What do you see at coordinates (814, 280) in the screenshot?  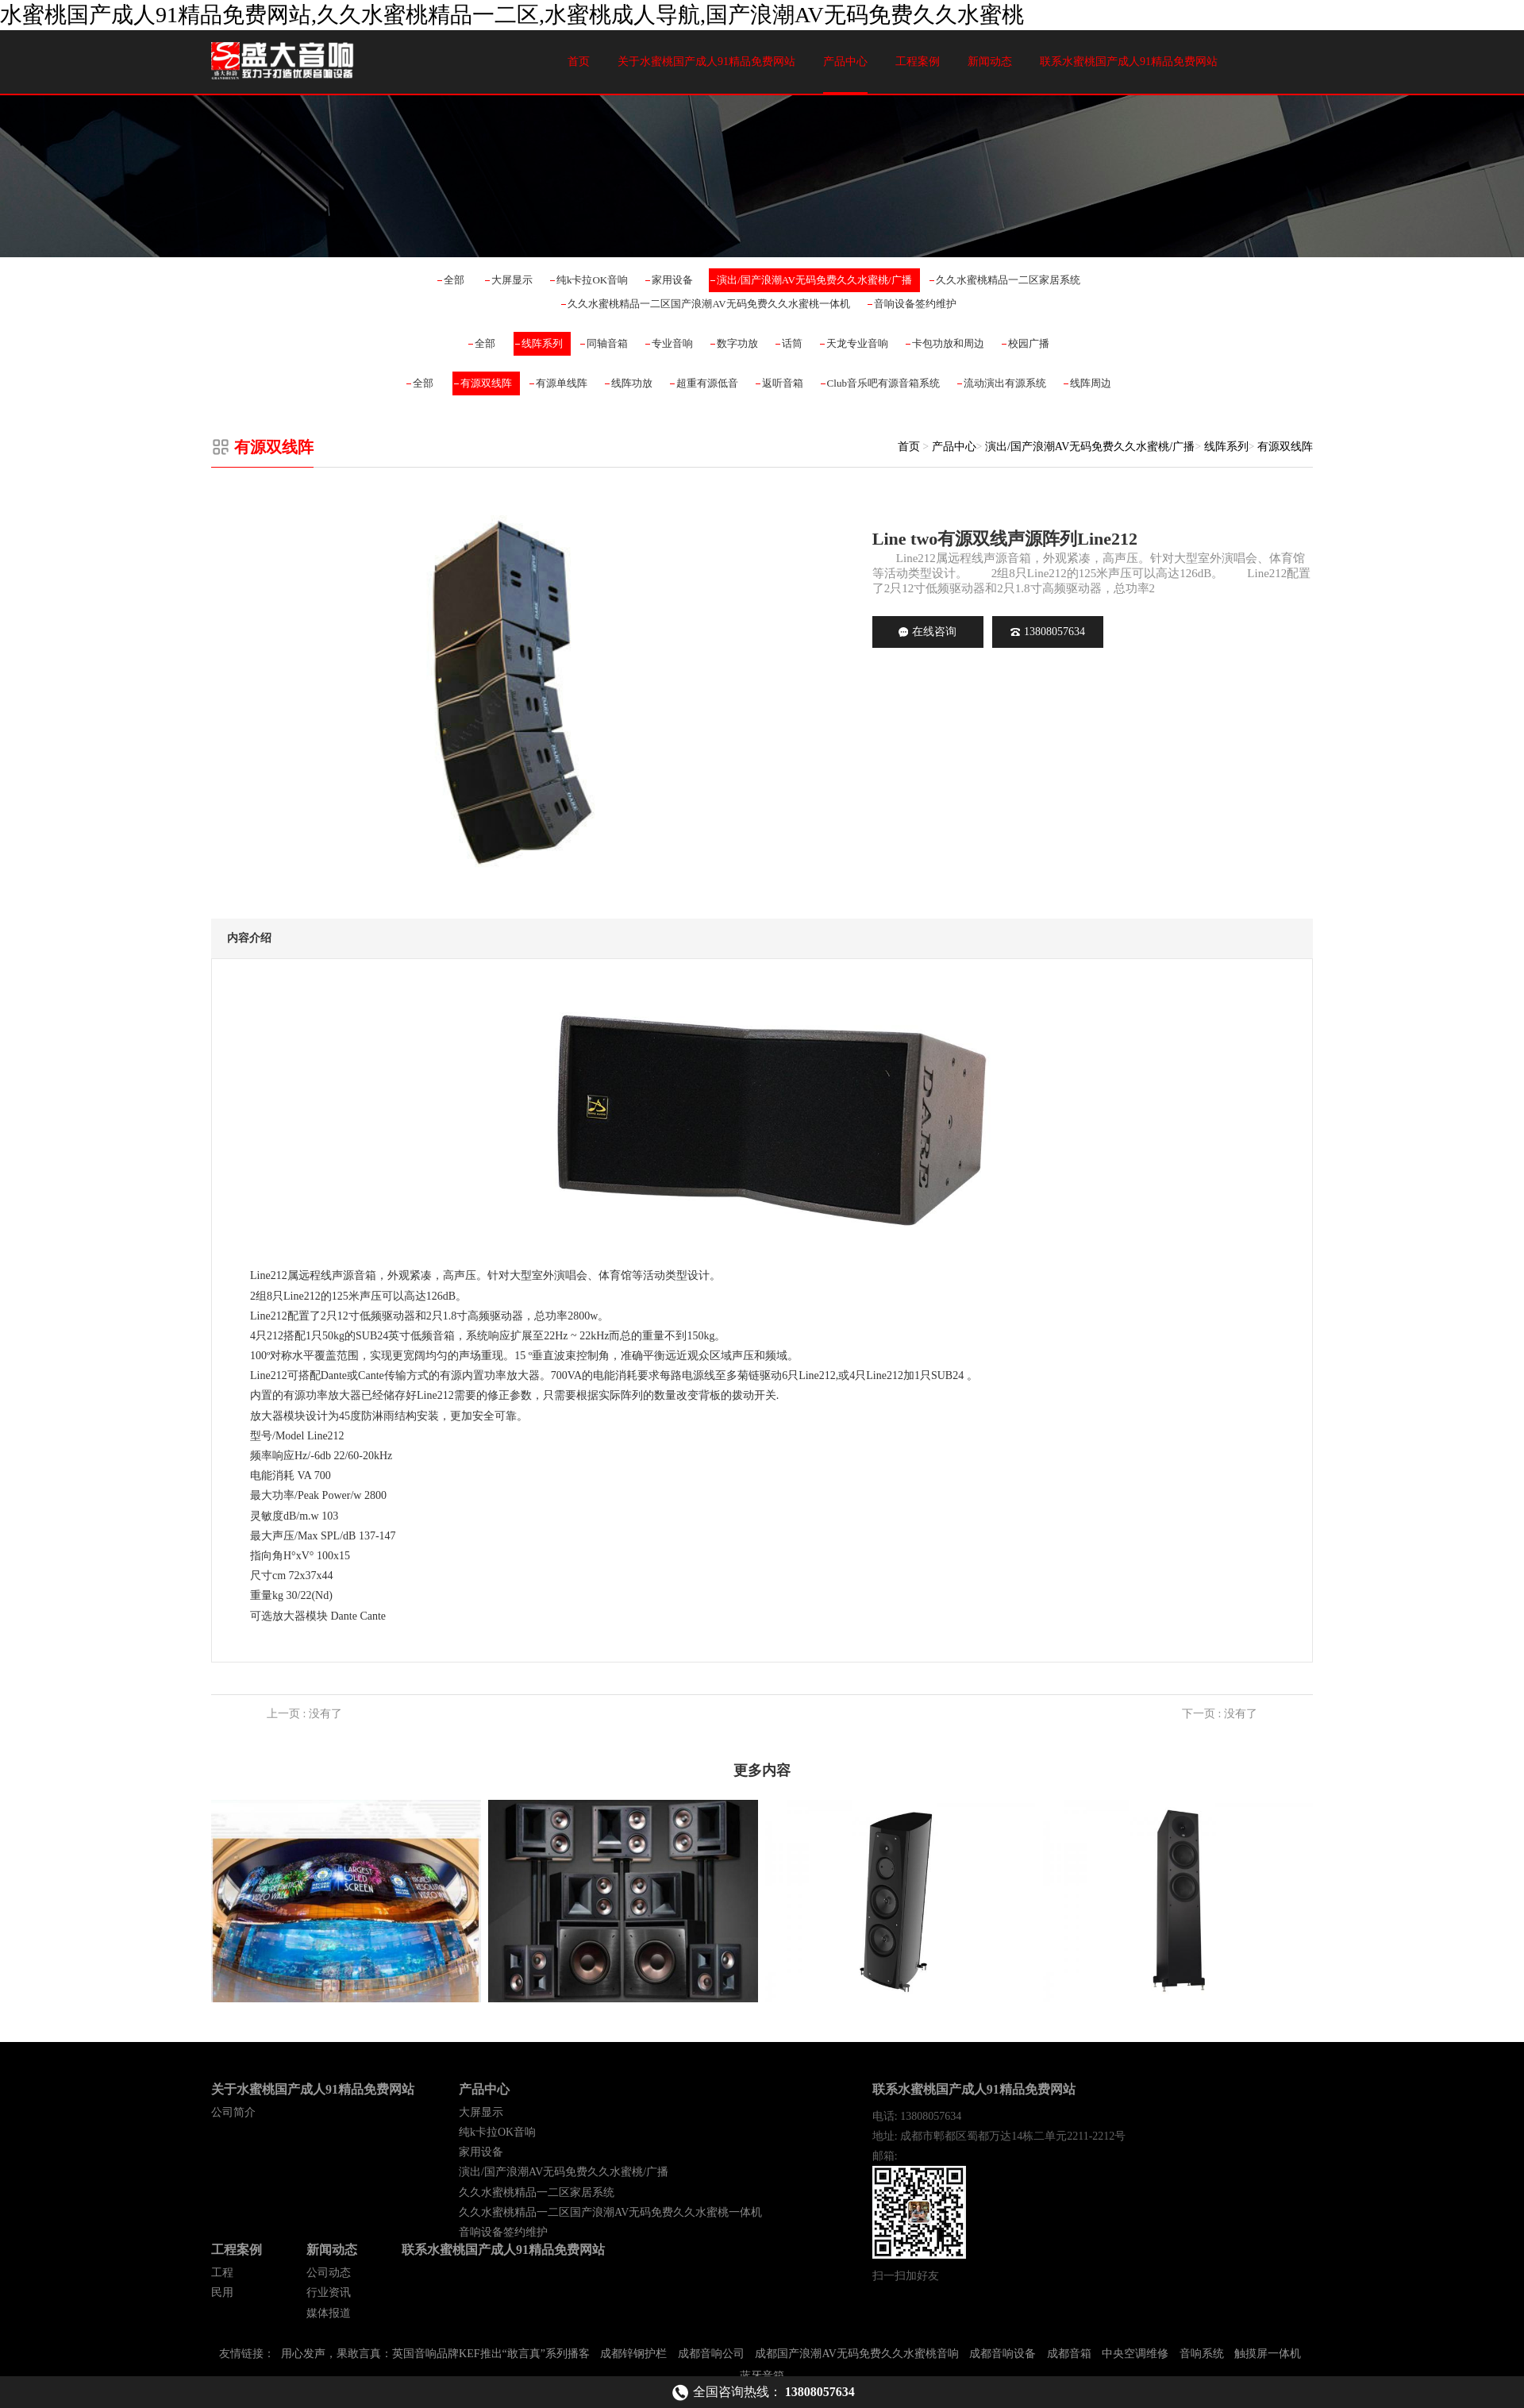 I see `演出/国产浪潮AV无码免费久久水蜜桃/广播` at bounding box center [814, 280].